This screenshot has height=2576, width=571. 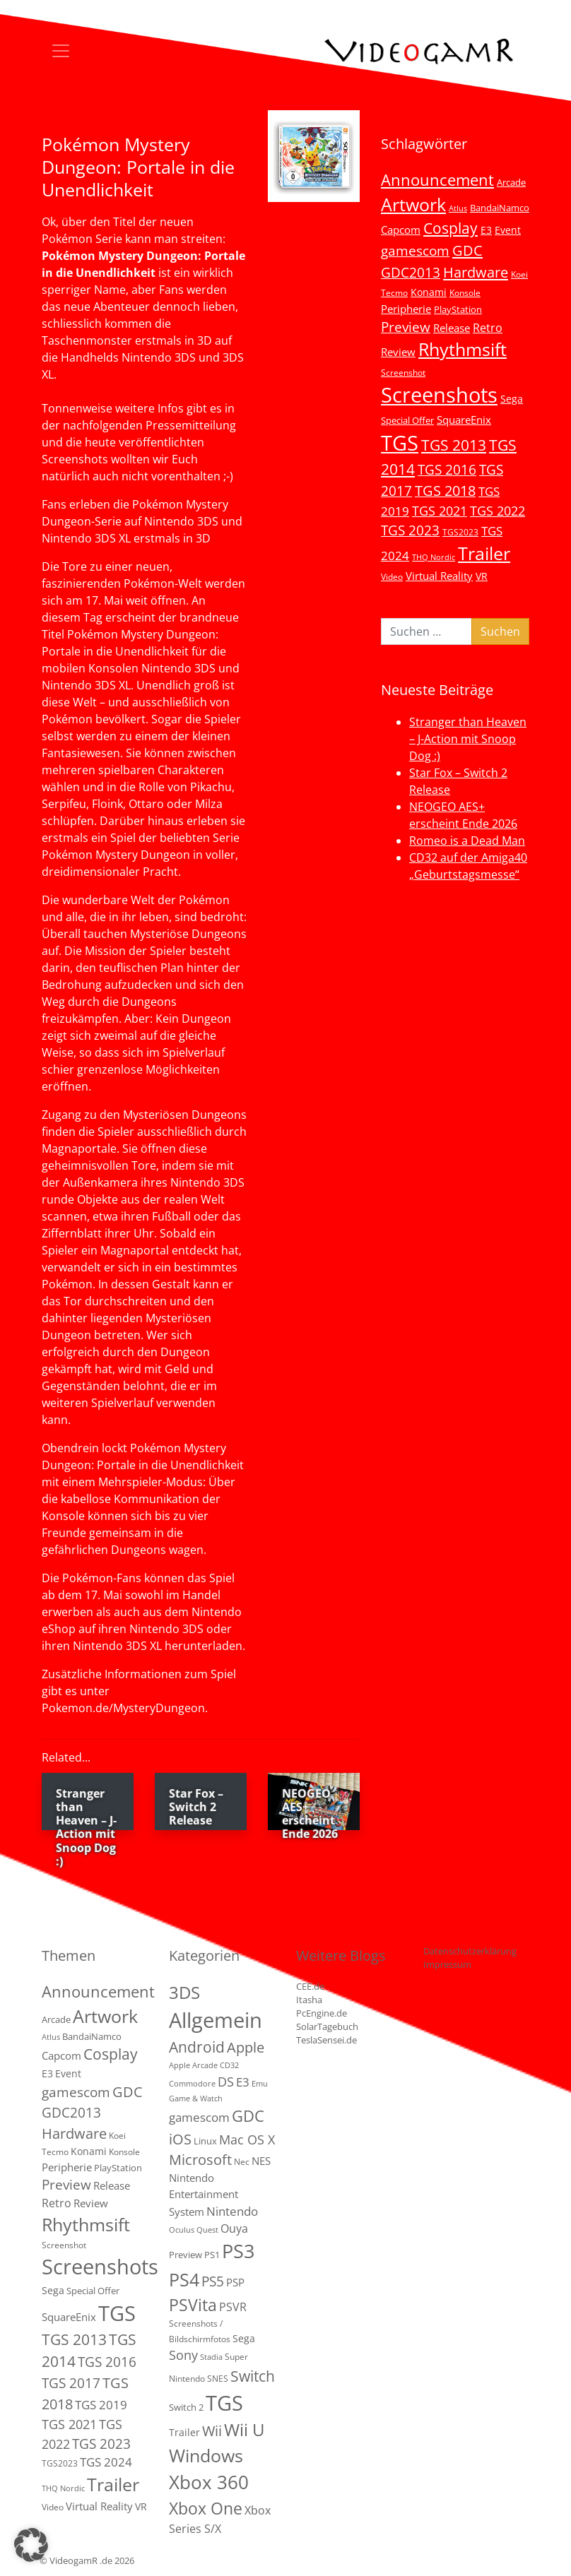 What do you see at coordinates (235, 2282) in the screenshot?
I see `PSP [PSP (5 Einträge)]` at bounding box center [235, 2282].